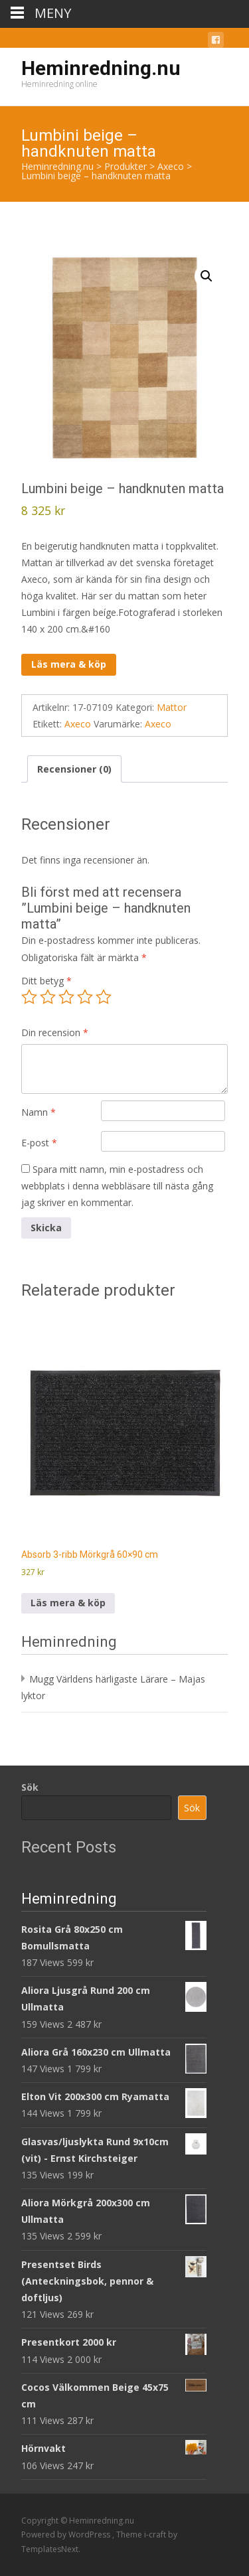  What do you see at coordinates (66, 997) in the screenshot?
I see `3 av 5 stjärnor [radio]` at bounding box center [66, 997].